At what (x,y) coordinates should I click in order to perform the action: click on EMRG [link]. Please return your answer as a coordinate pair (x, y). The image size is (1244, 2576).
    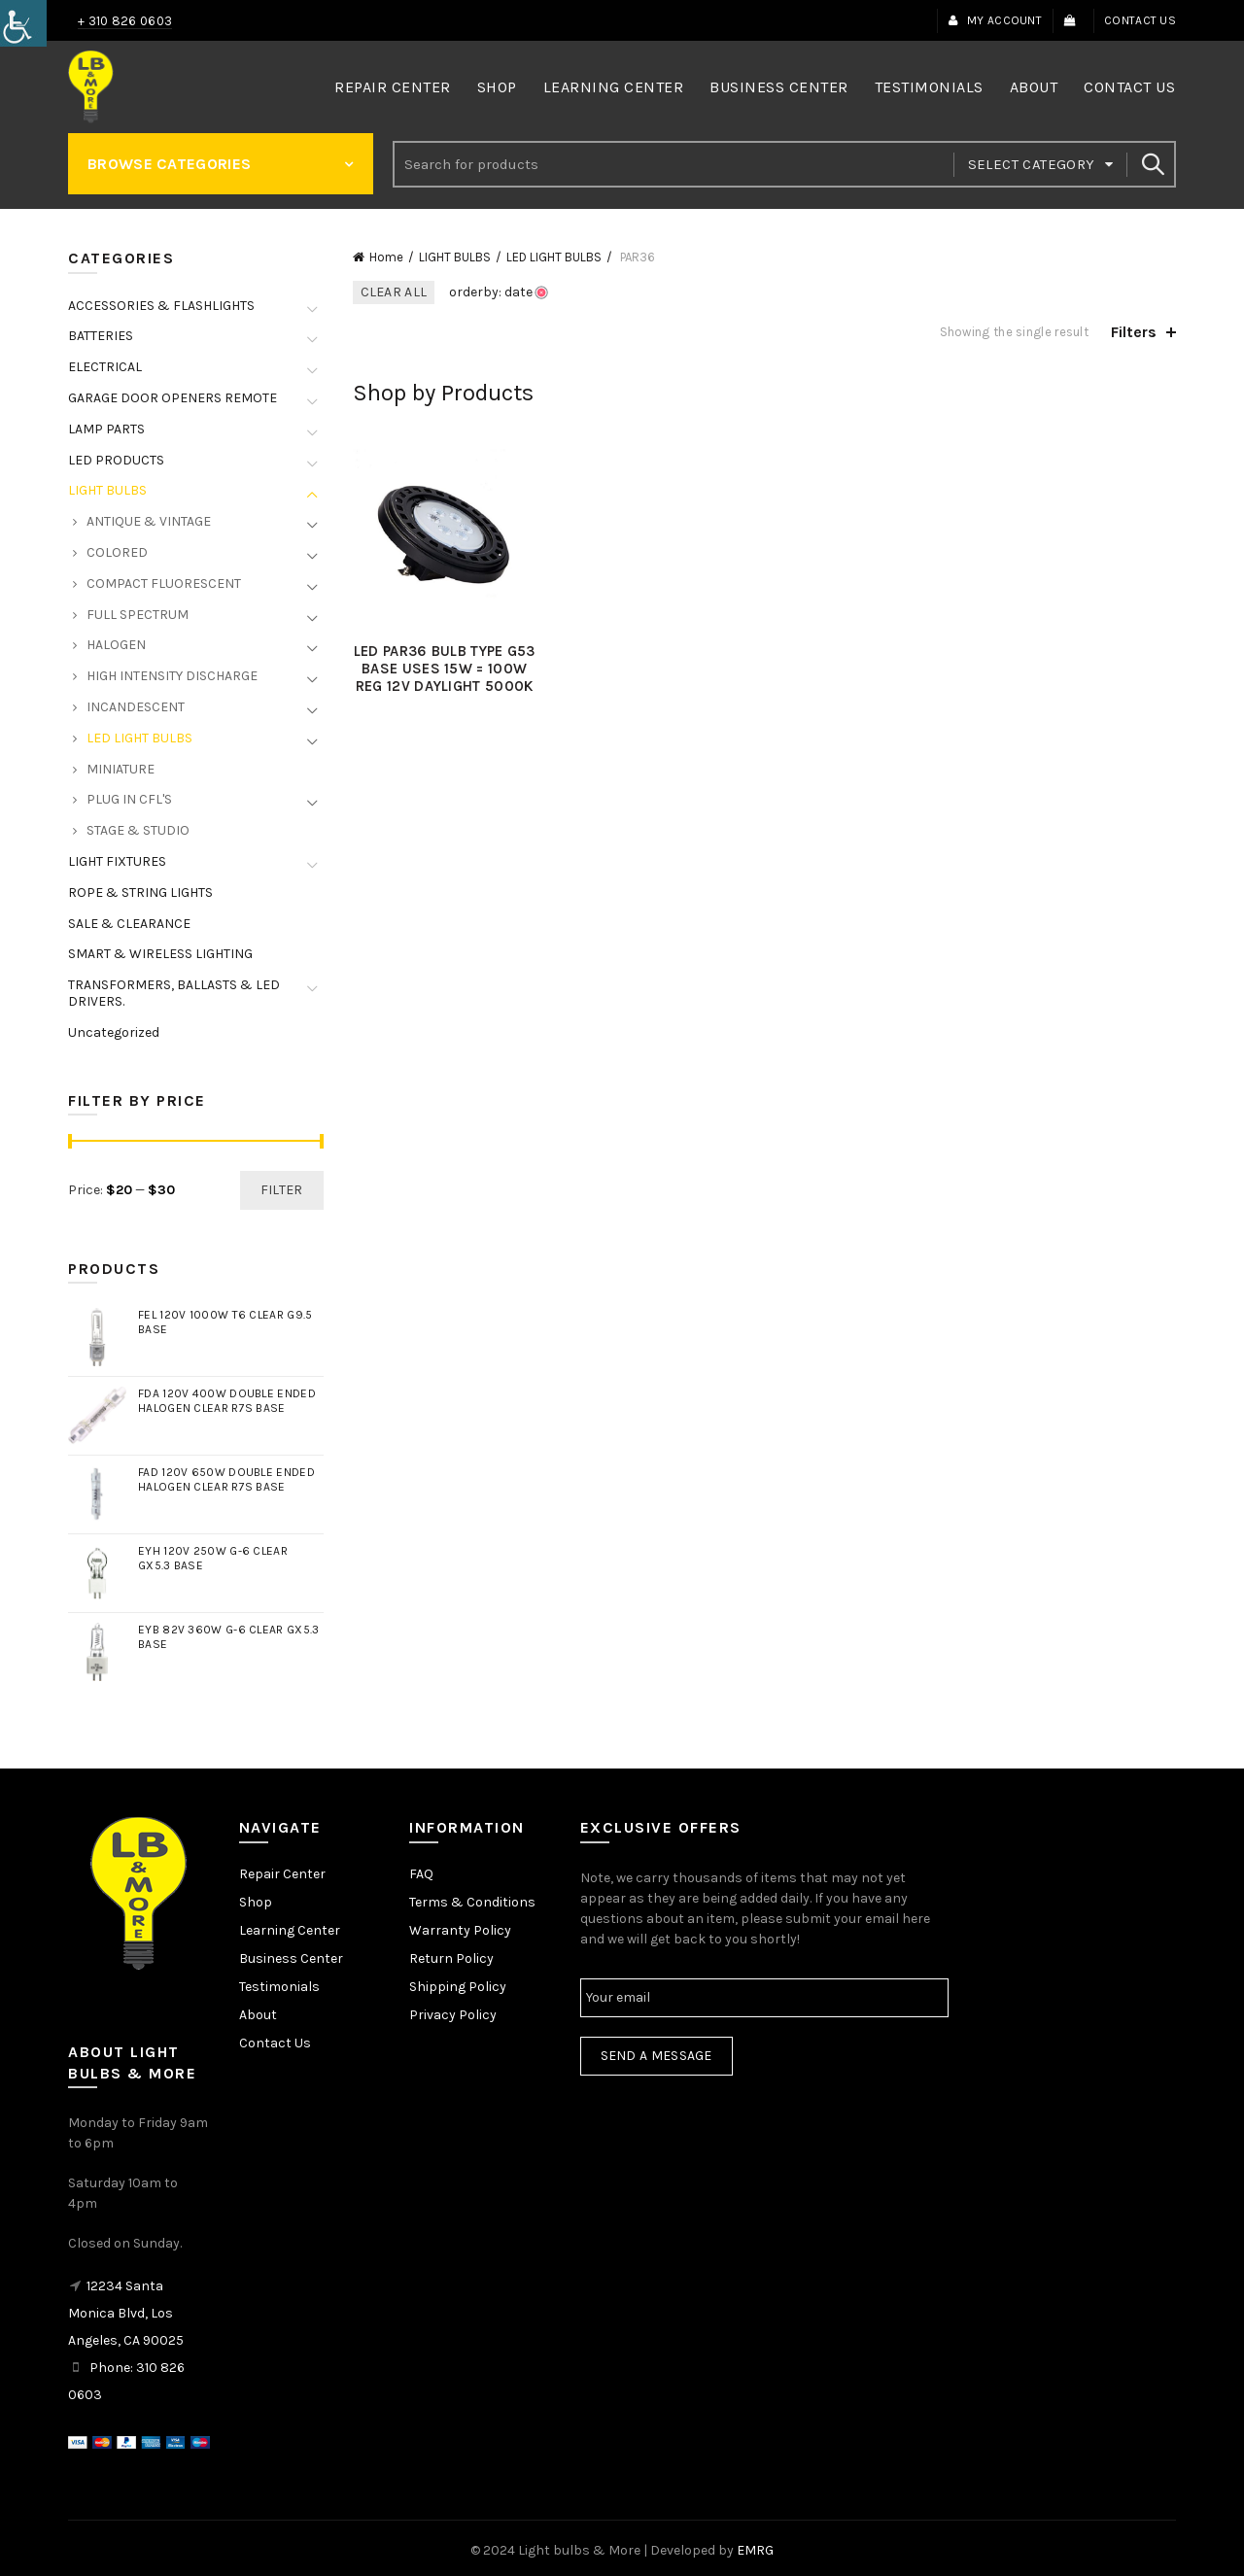
    Looking at the image, I should click on (755, 2550).